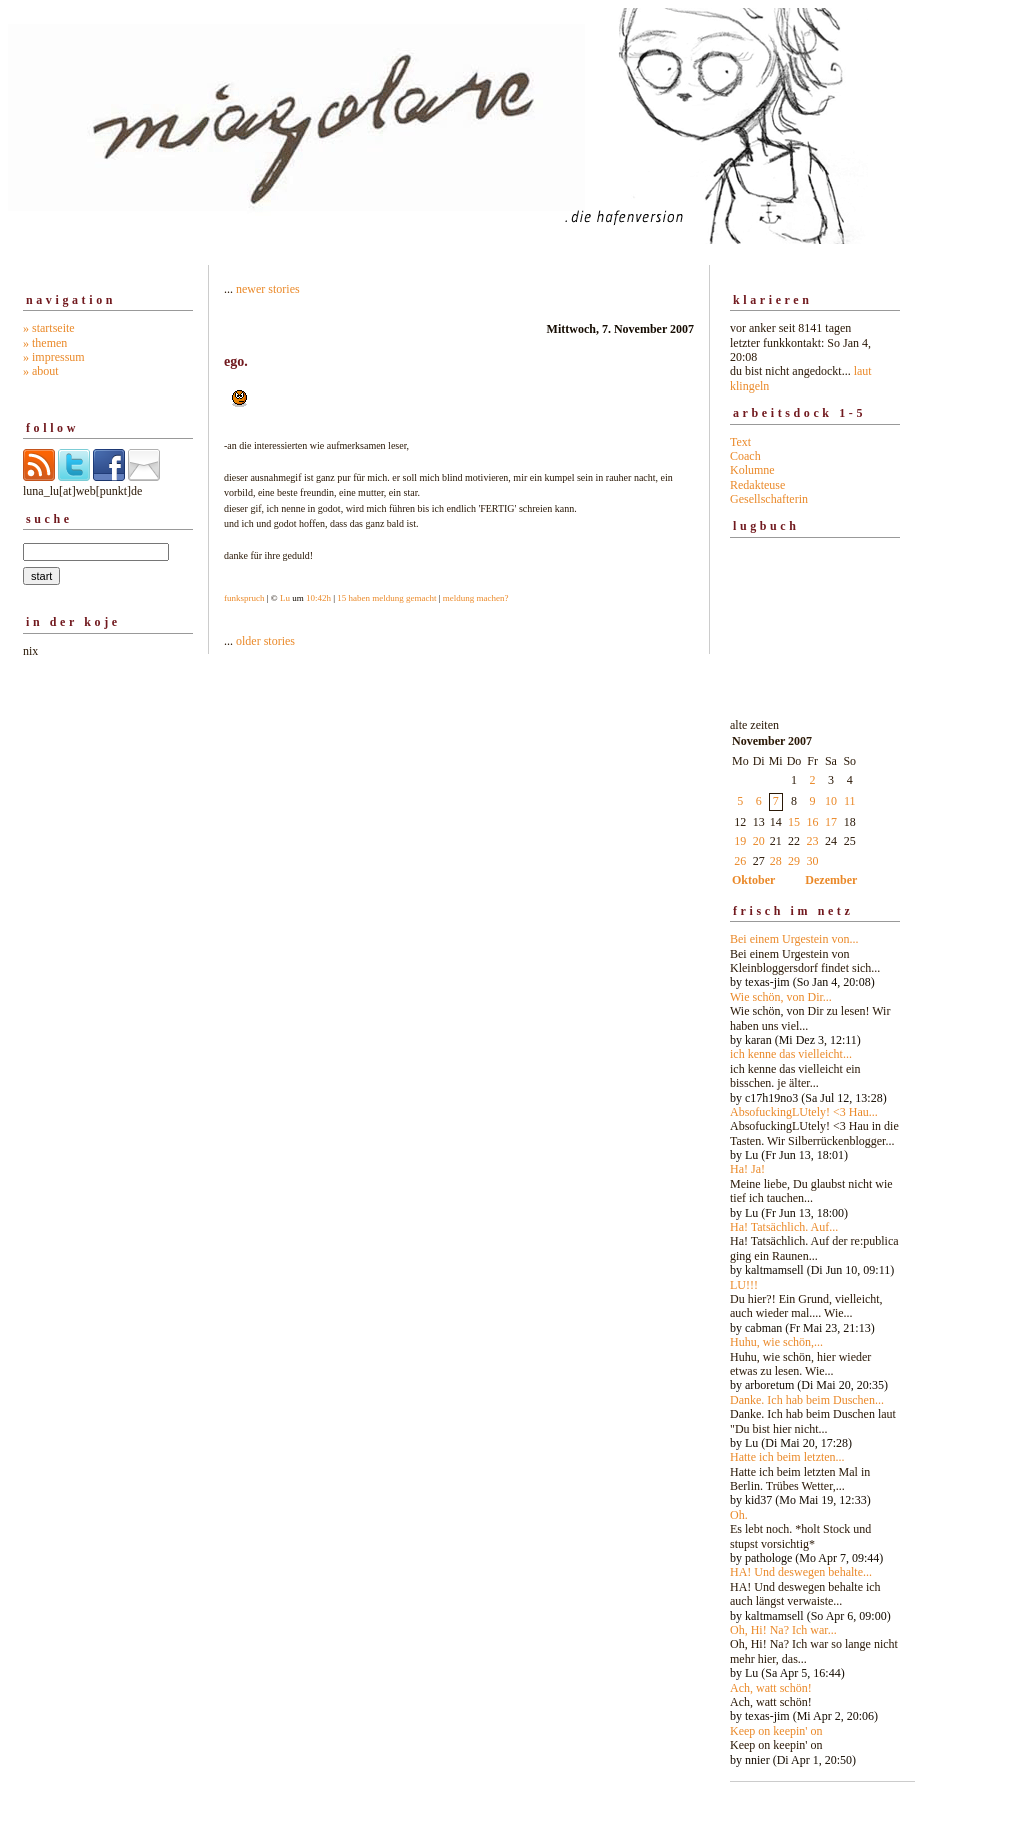  Describe the element at coordinates (784, 1227) in the screenshot. I see `Ha! Tatsächlich. Auf...` at that location.